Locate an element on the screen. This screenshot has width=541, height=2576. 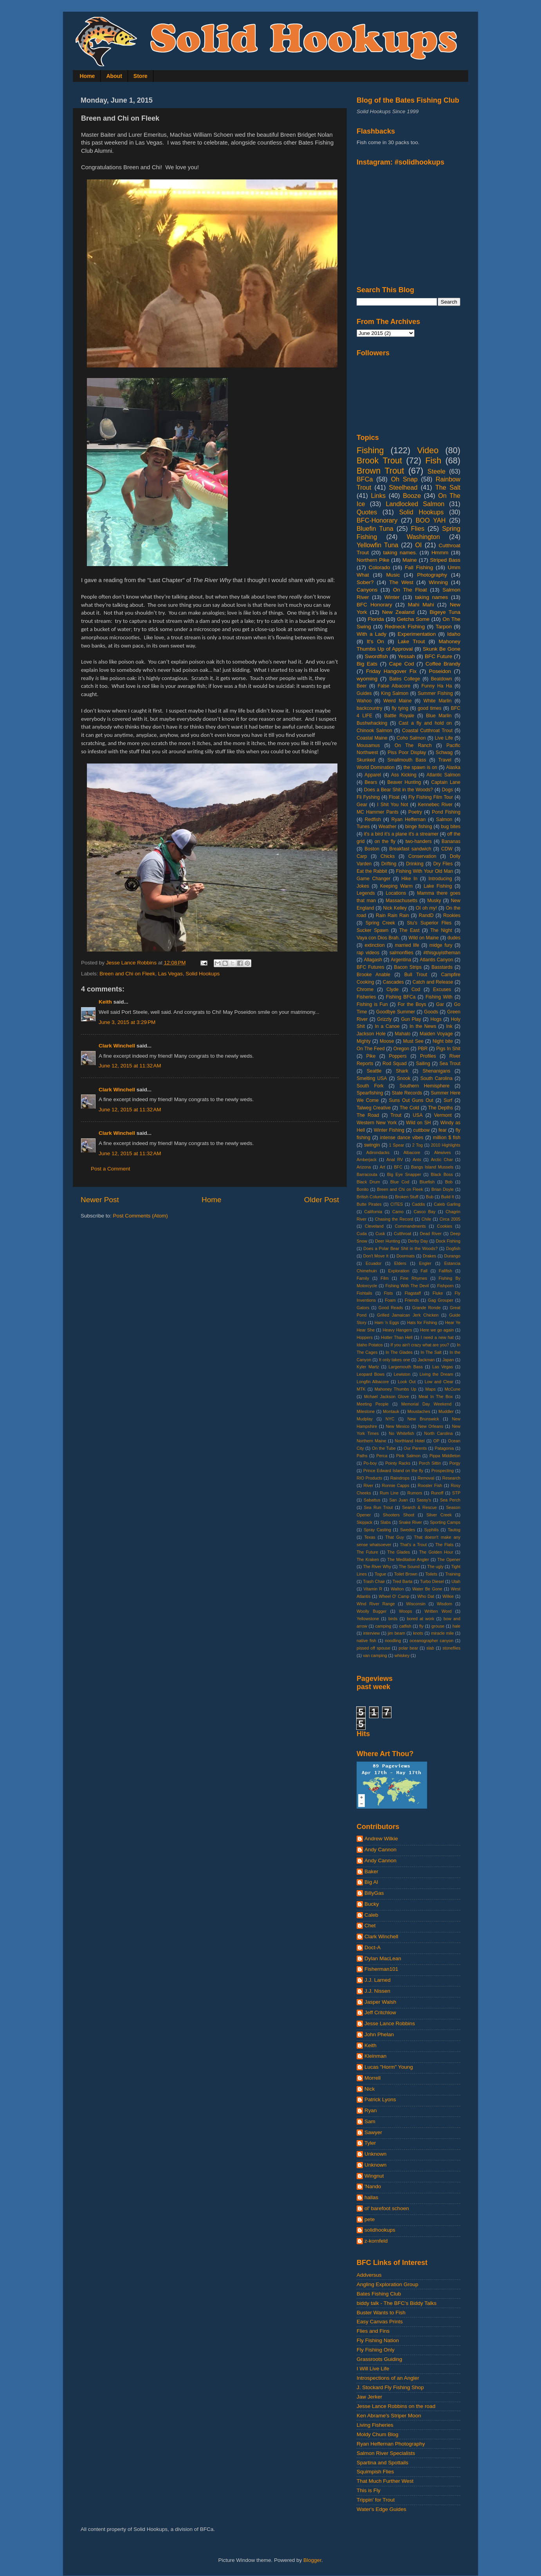
Keeping Warm is located at coordinates (396, 886).